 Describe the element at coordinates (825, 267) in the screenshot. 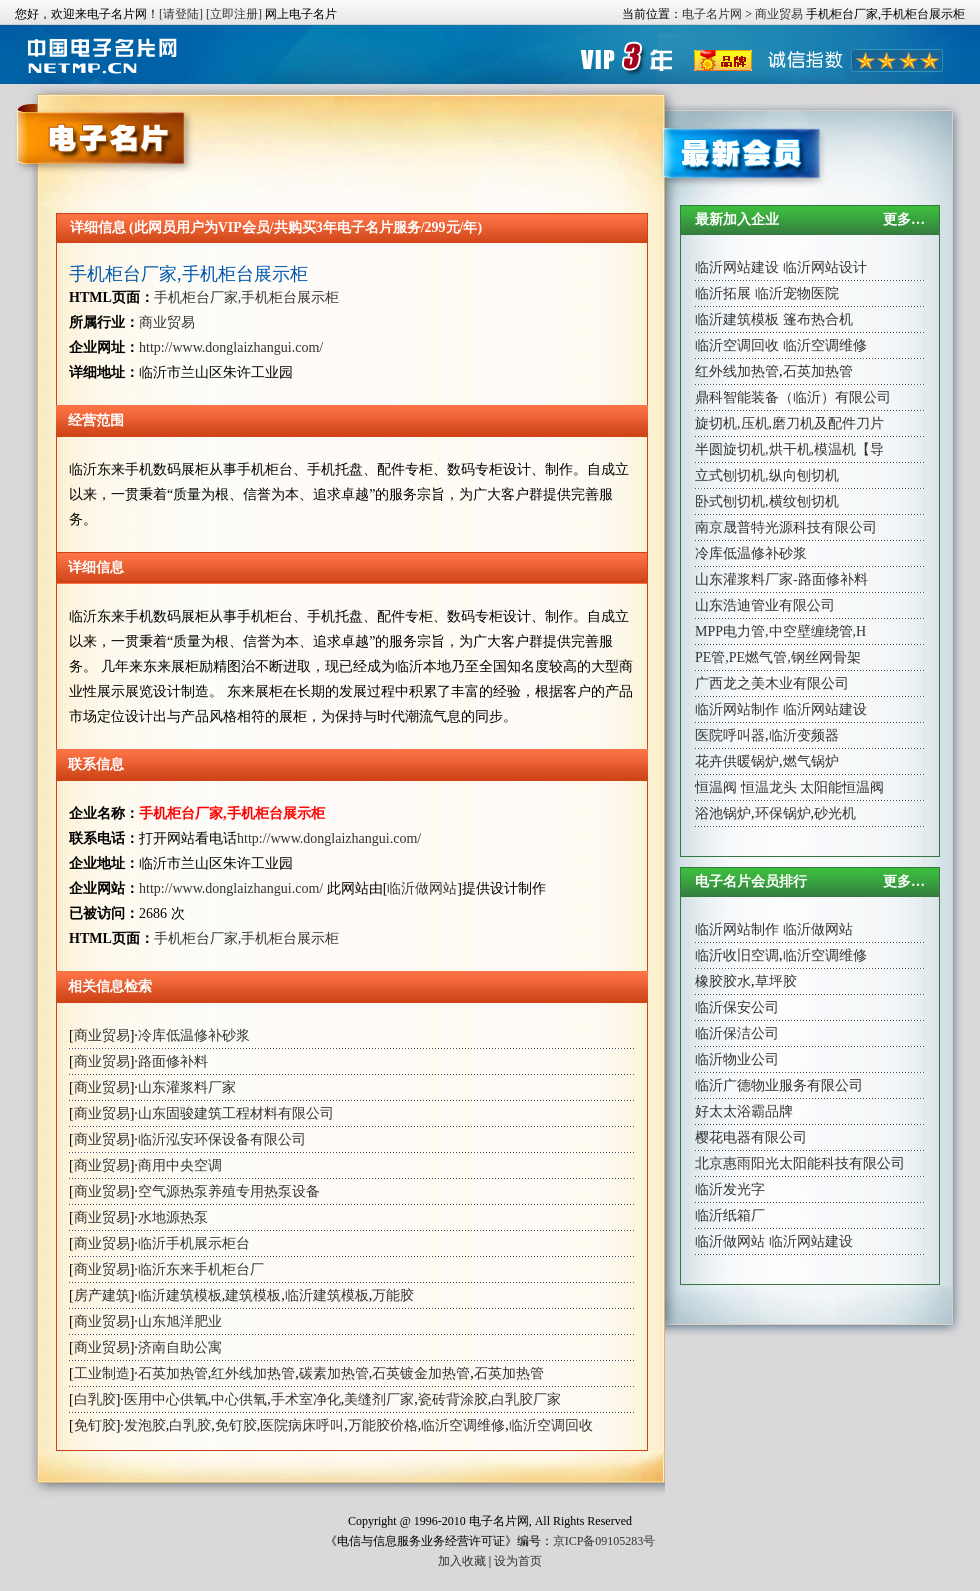

I see `临沂网站设计` at that location.